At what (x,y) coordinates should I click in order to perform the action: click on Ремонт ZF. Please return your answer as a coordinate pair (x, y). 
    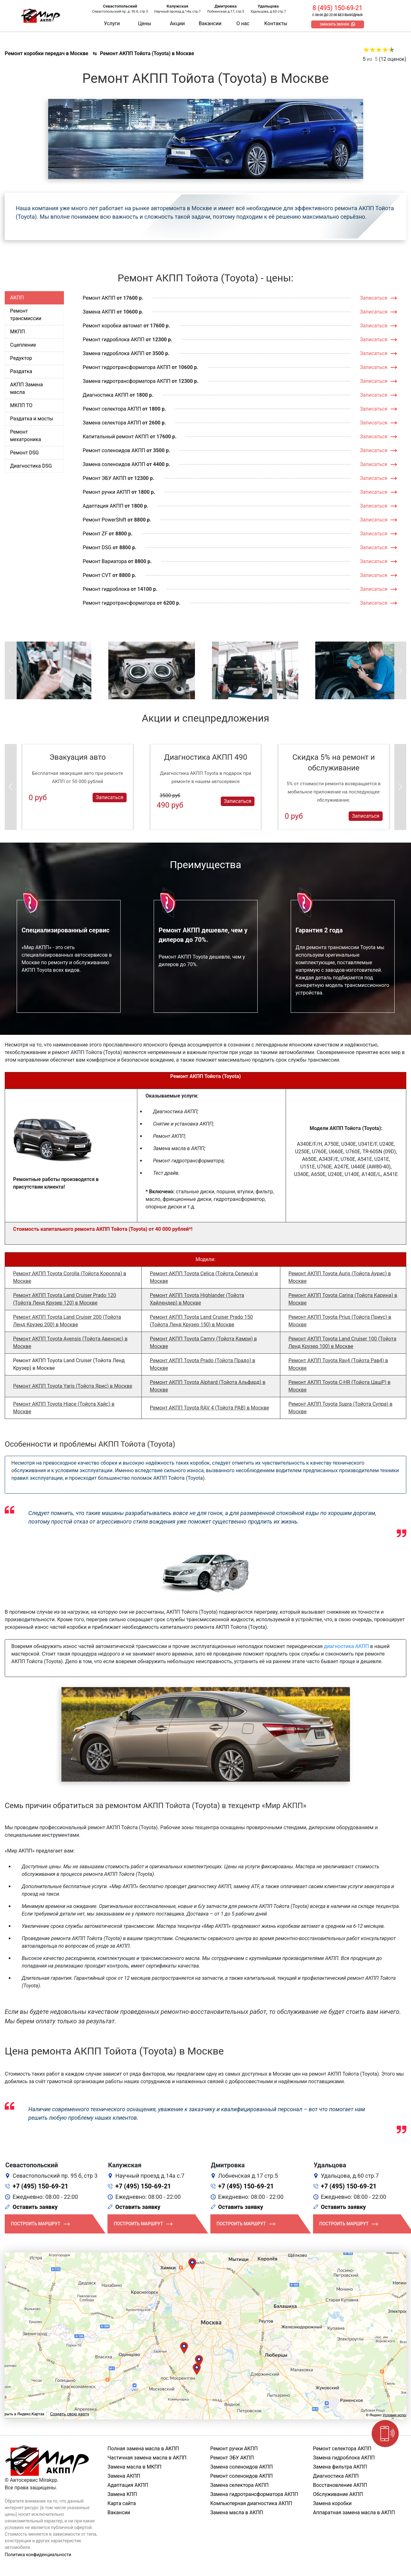
    Looking at the image, I should click on (95, 534).